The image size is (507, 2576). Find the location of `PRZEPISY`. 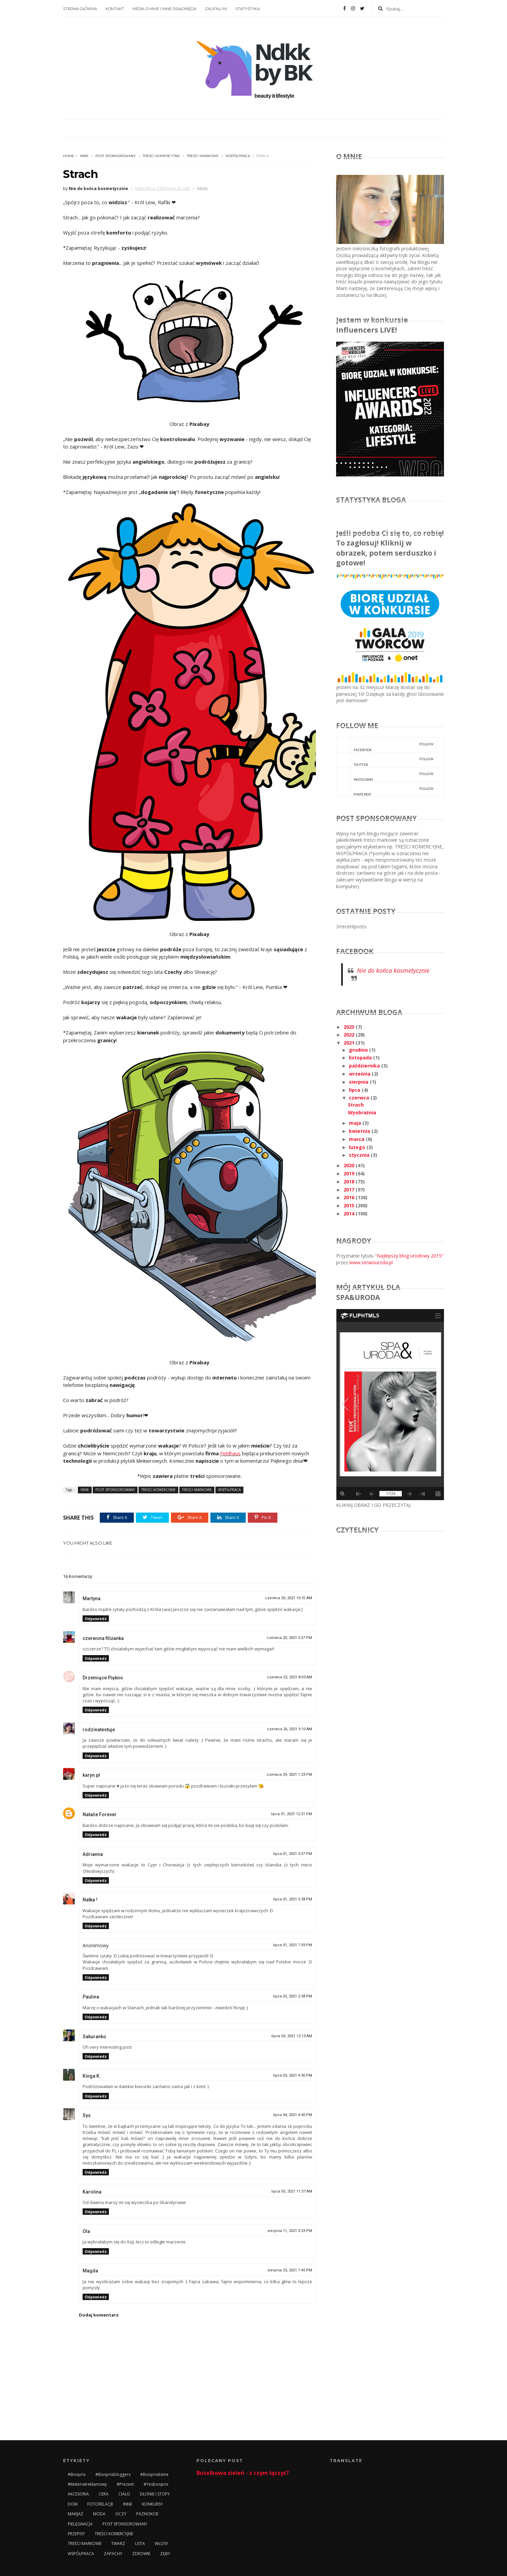

PRZEPISY is located at coordinates (76, 2534).